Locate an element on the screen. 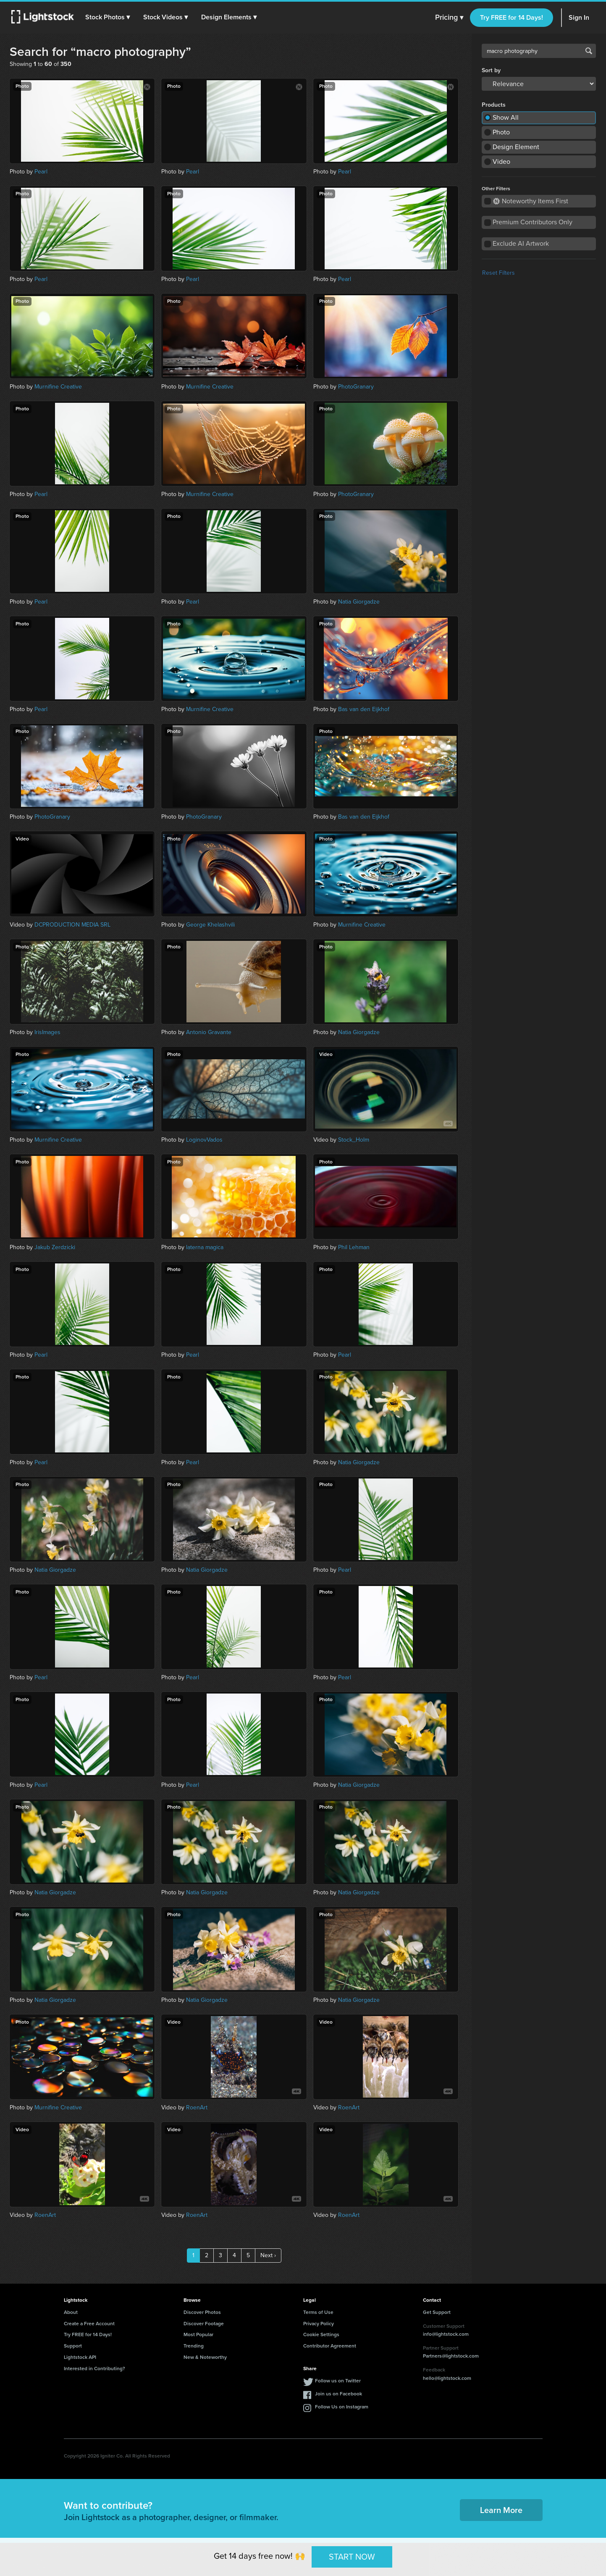 This screenshot has height=2576, width=606. George Khelashvili is located at coordinates (210, 924).